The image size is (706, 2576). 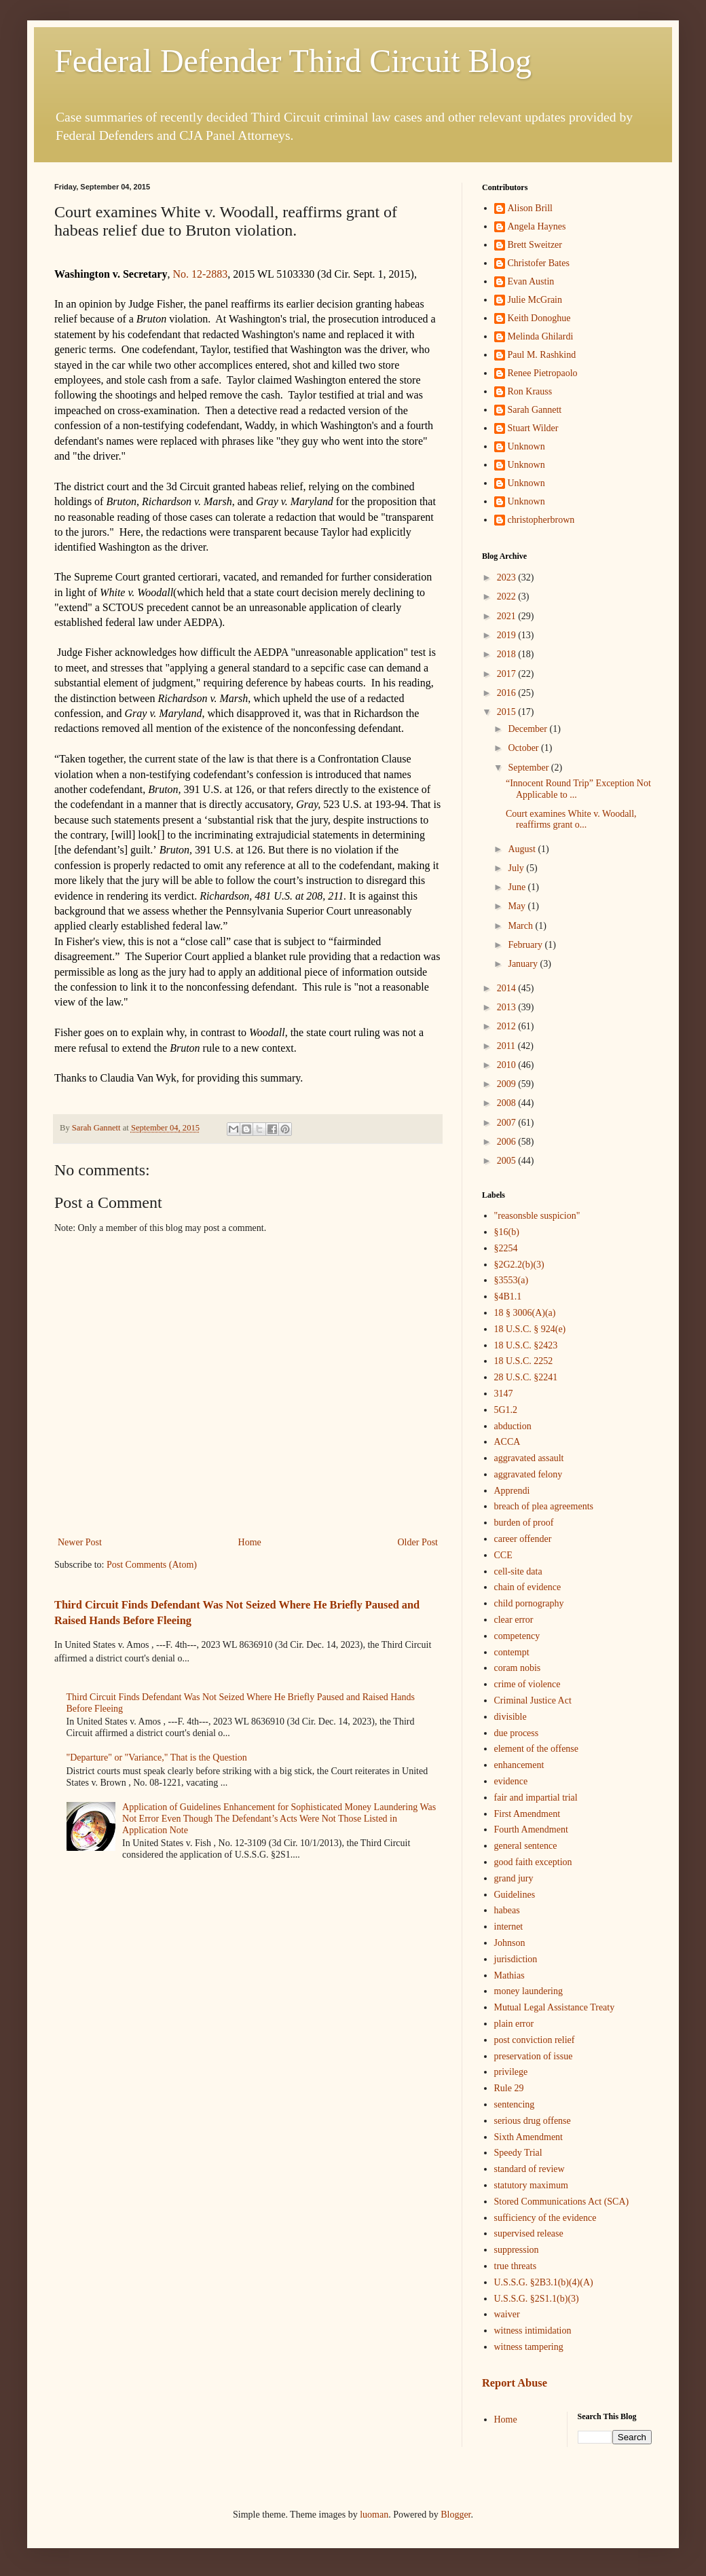 What do you see at coordinates (517, 1668) in the screenshot?
I see `coram nobis` at bounding box center [517, 1668].